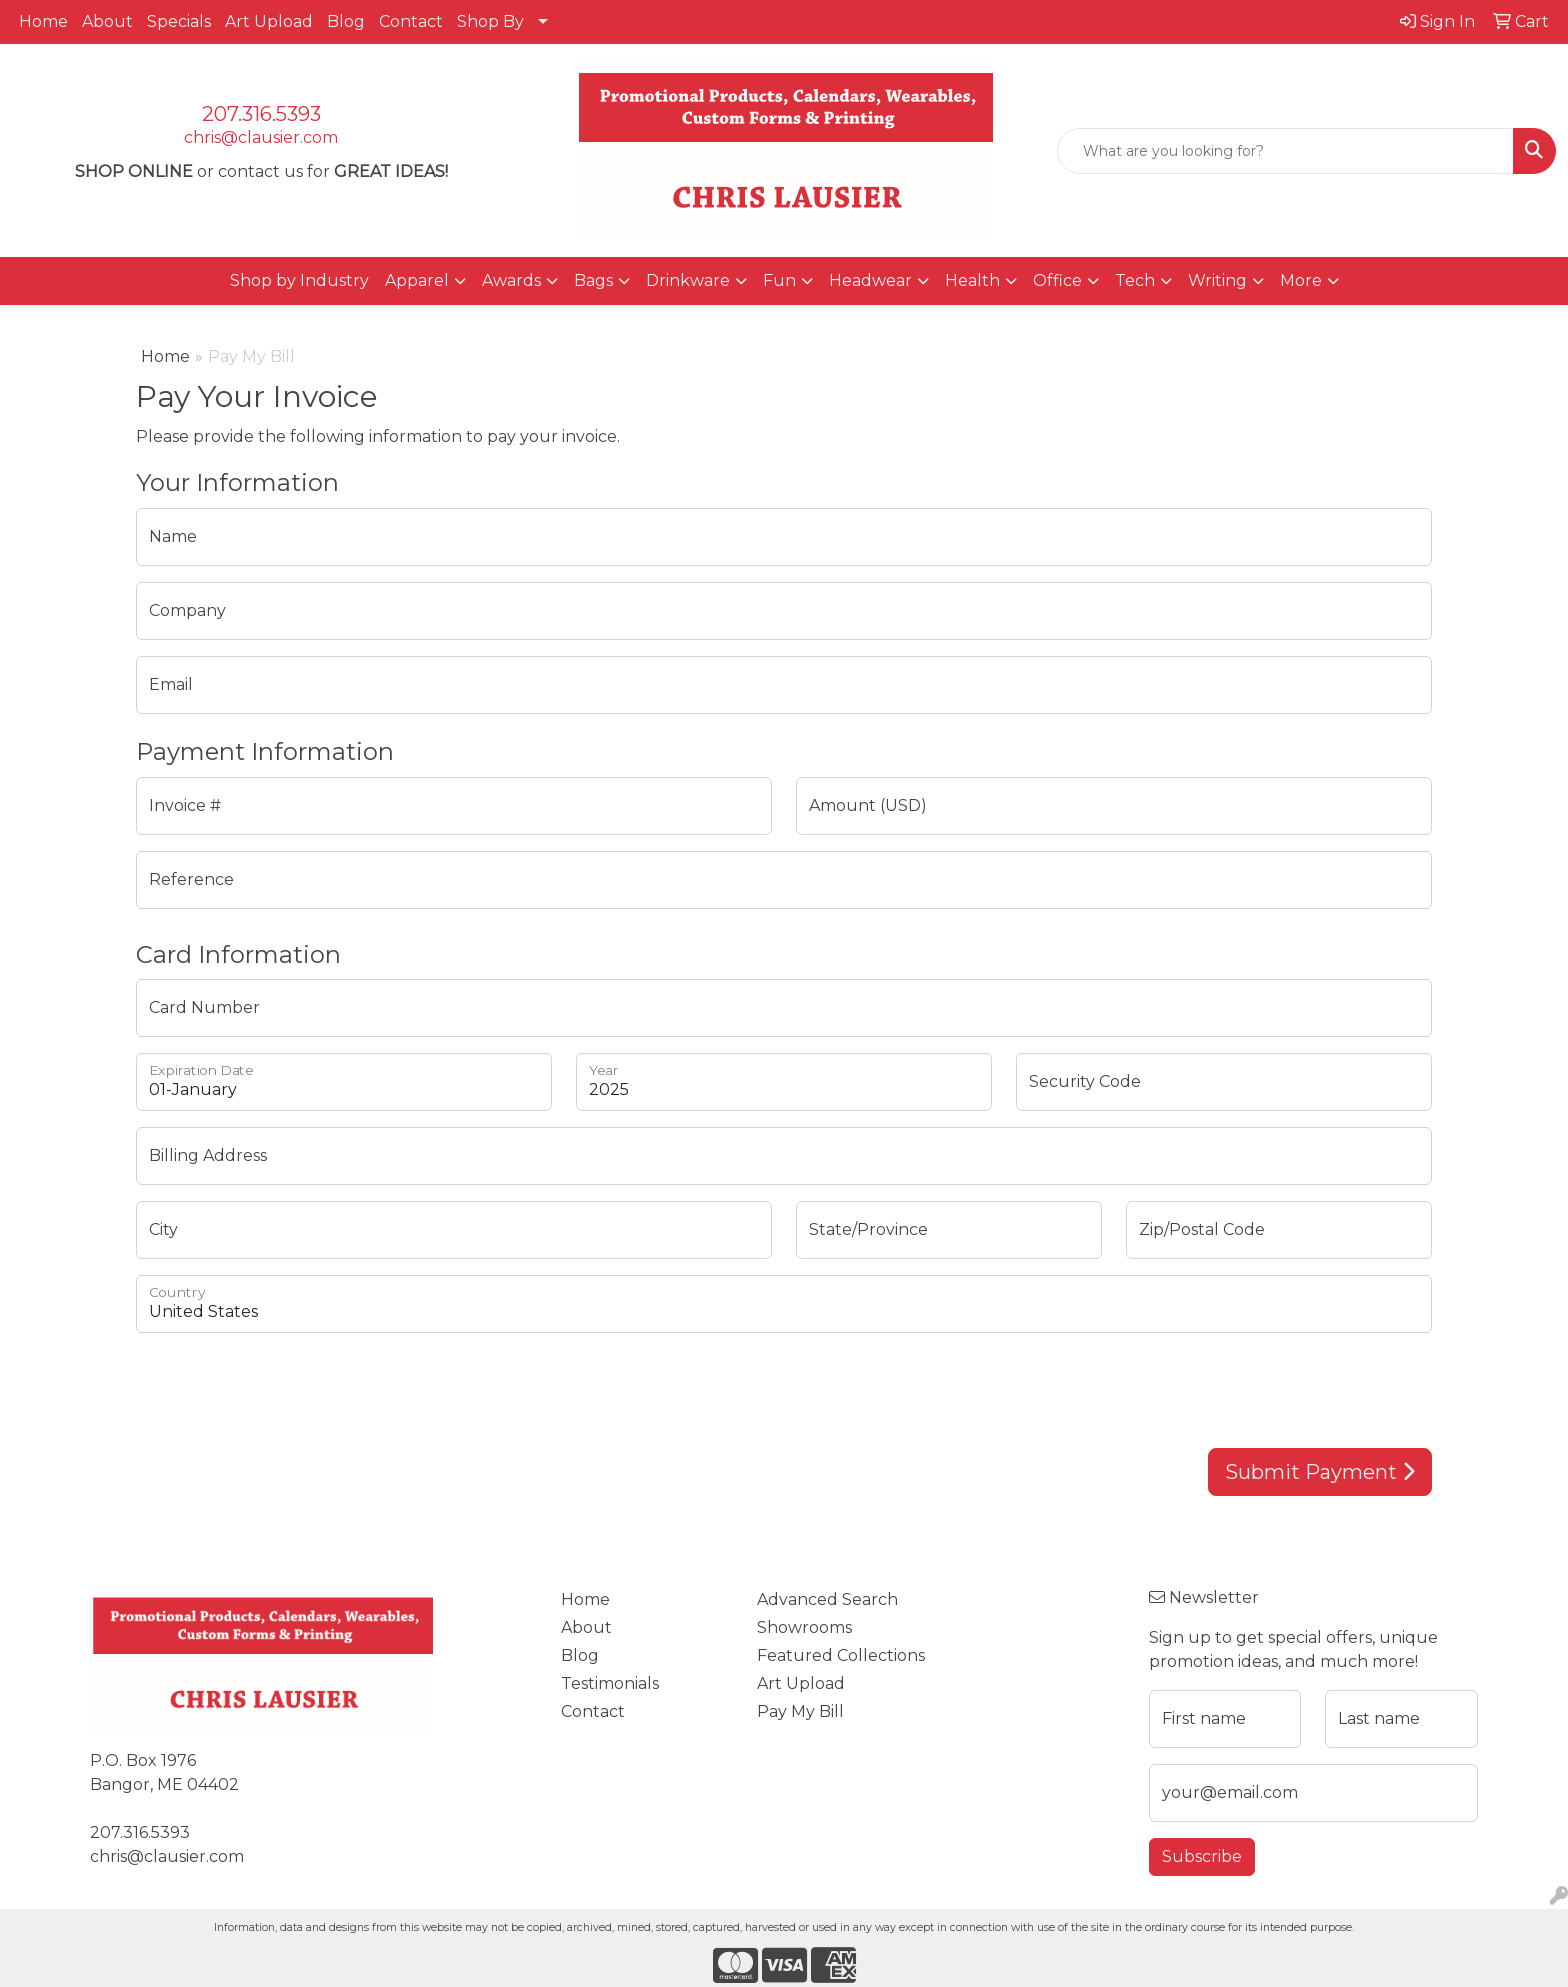 Image resolution: width=1568 pixels, height=1987 pixels. I want to click on chris@clausier.com, so click(261, 137).